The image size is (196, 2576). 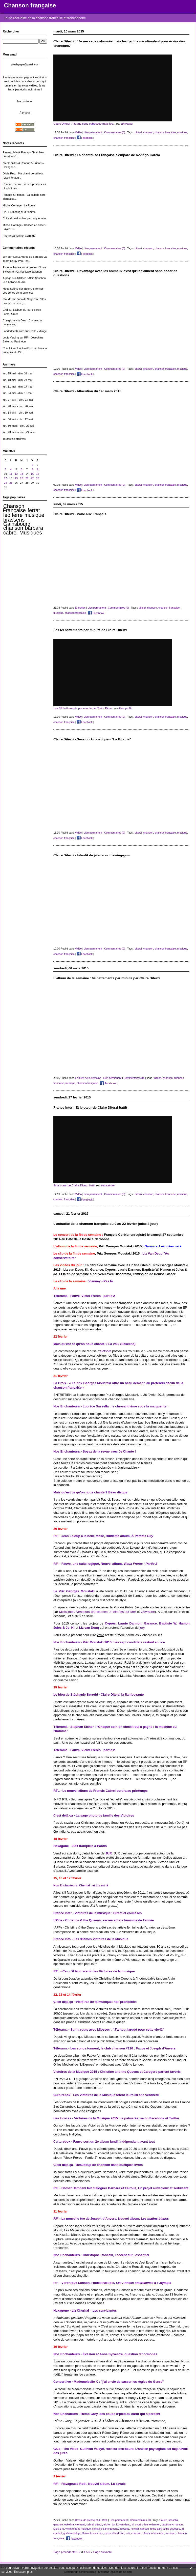 What do you see at coordinates (38, 331) in the screenshot?
I see `Owlle - Mirage` at bounding box center [38, 331].